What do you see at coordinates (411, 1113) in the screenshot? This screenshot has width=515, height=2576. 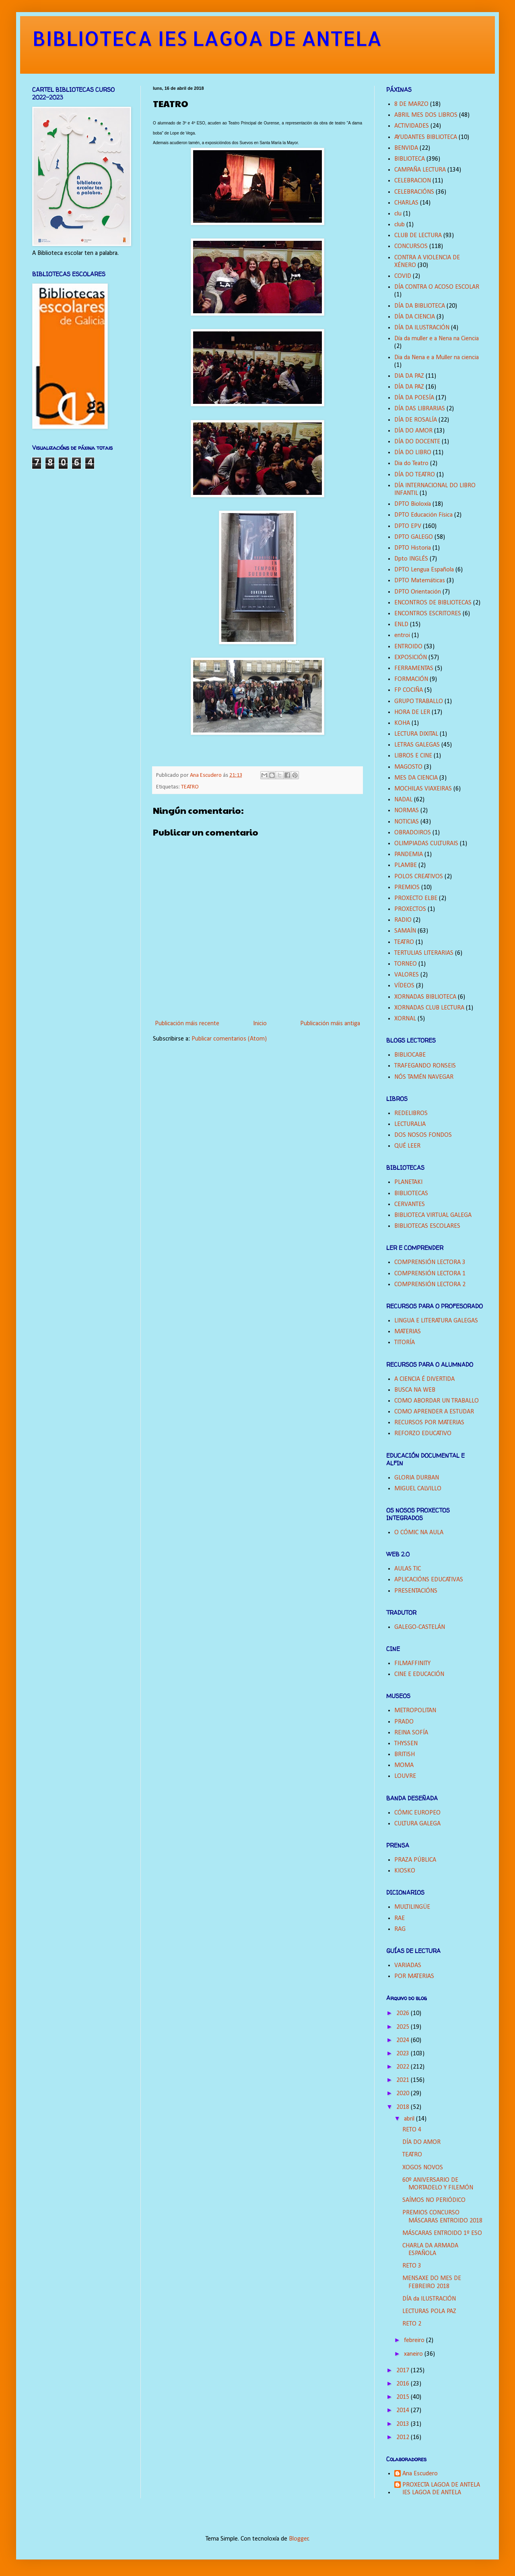 I see `REDELIBROS` at bounding box center [411, 1113].